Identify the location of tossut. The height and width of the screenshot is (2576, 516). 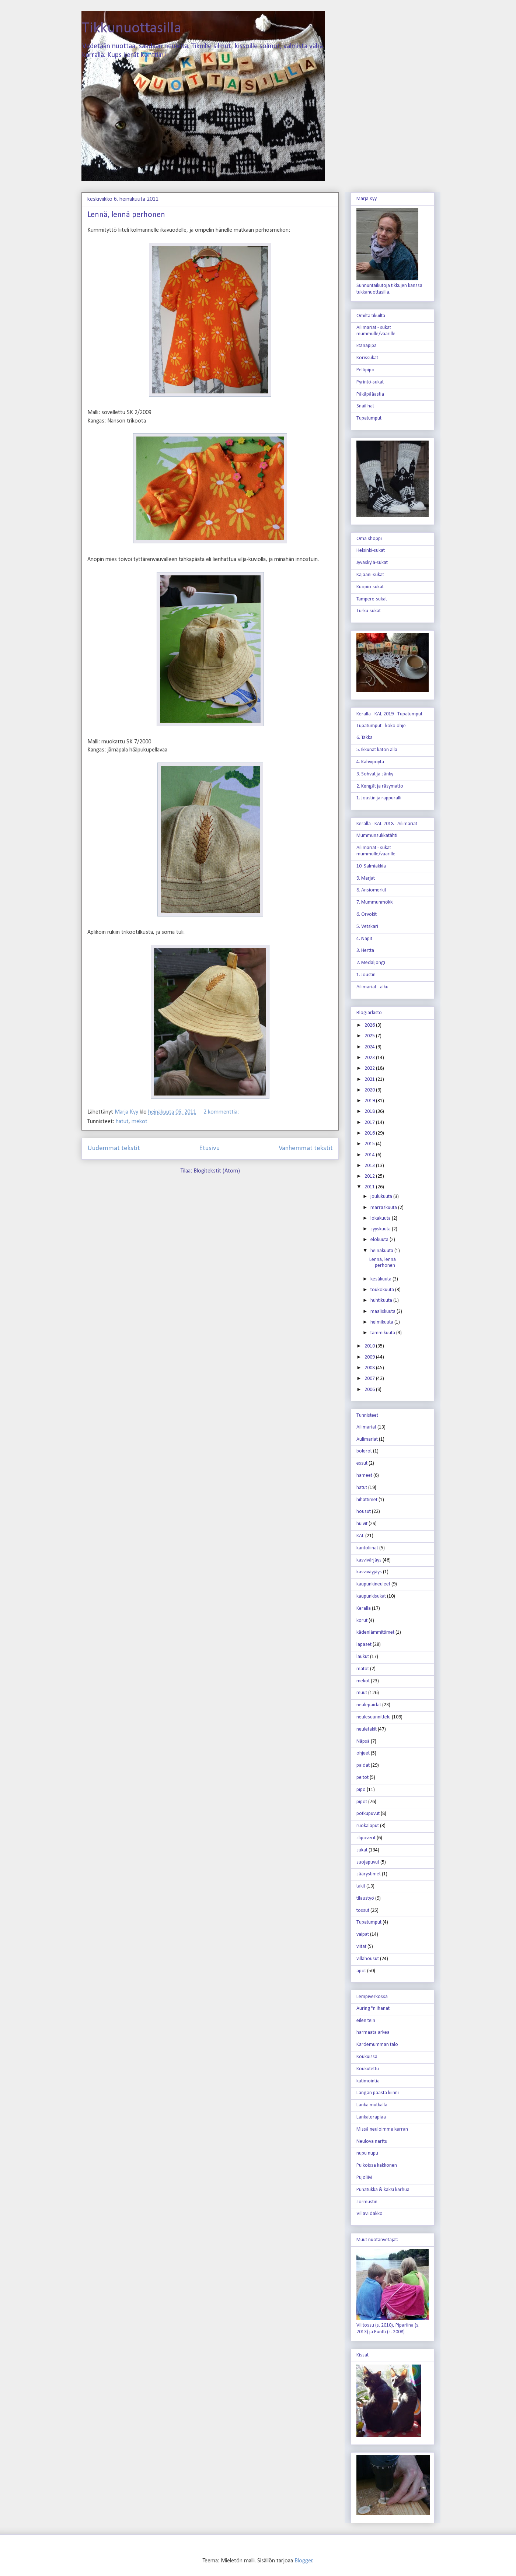
(362, 1910).